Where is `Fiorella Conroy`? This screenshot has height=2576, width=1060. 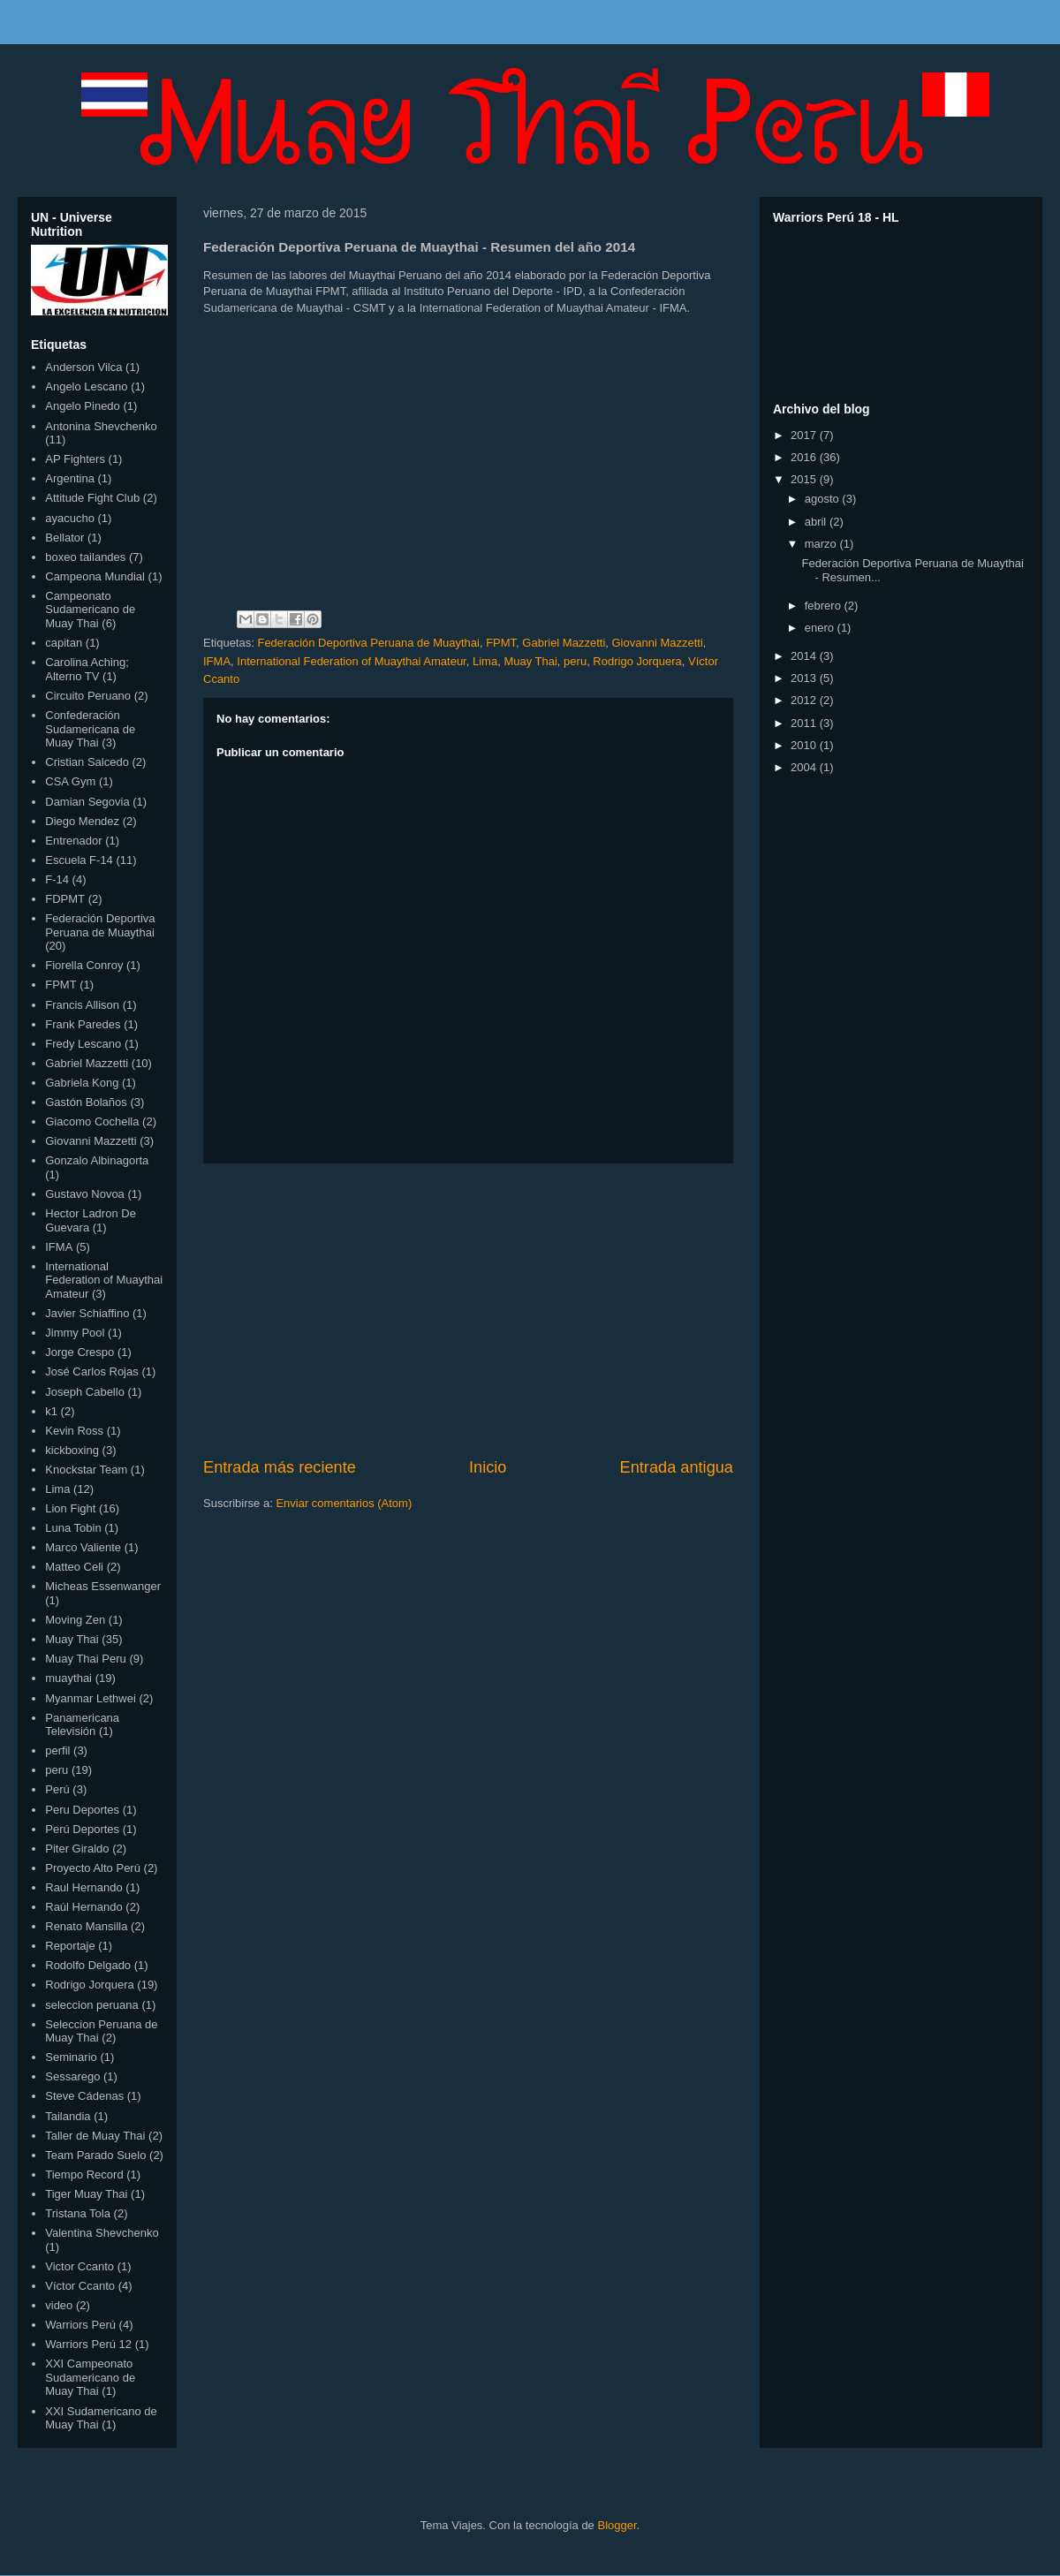
Fiorella Conroy is located at coordinates (84, 965).